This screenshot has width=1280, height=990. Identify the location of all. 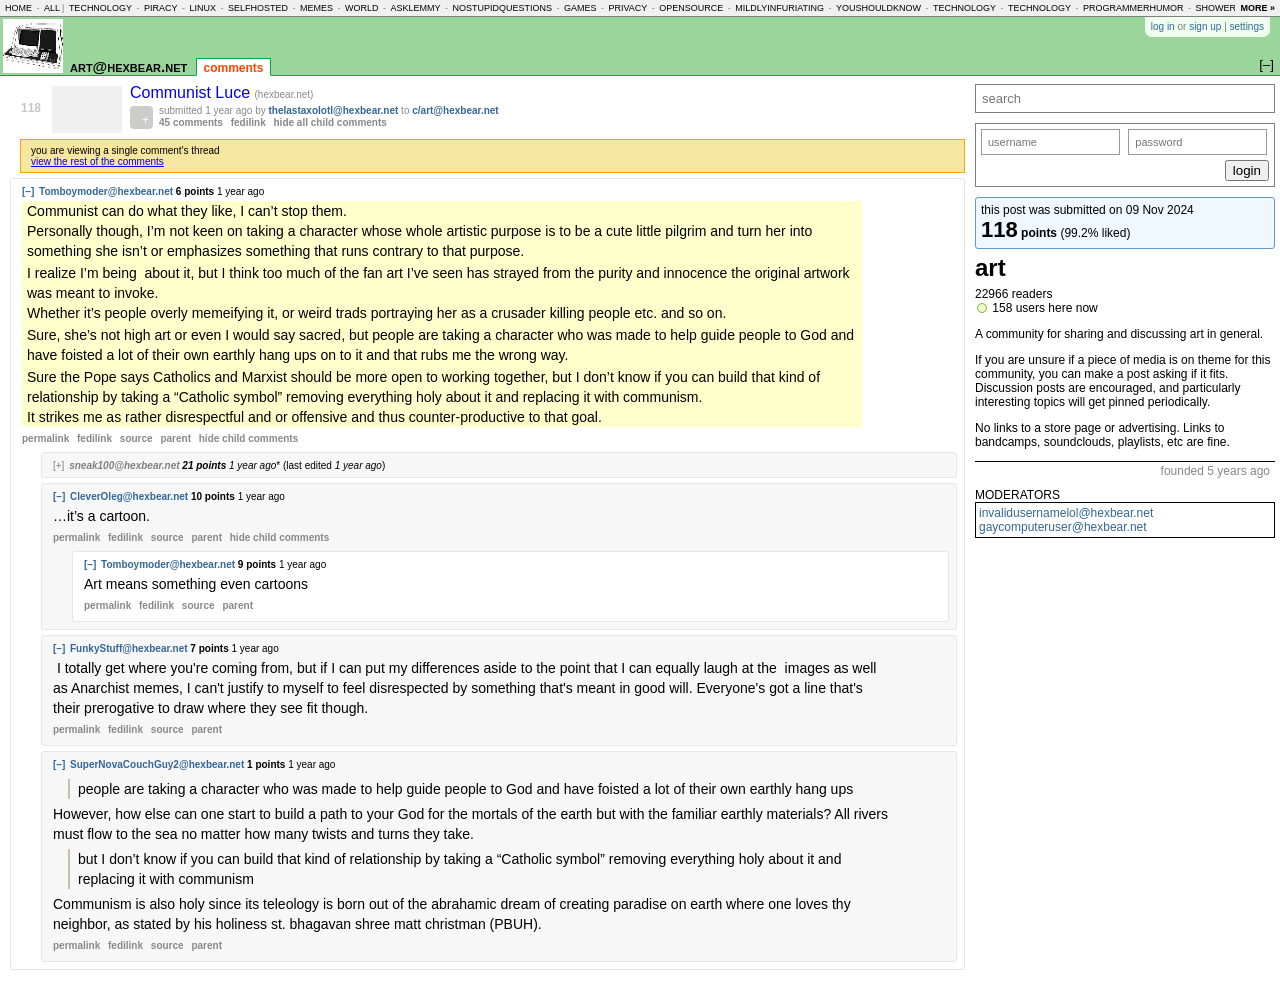
(52, 8).